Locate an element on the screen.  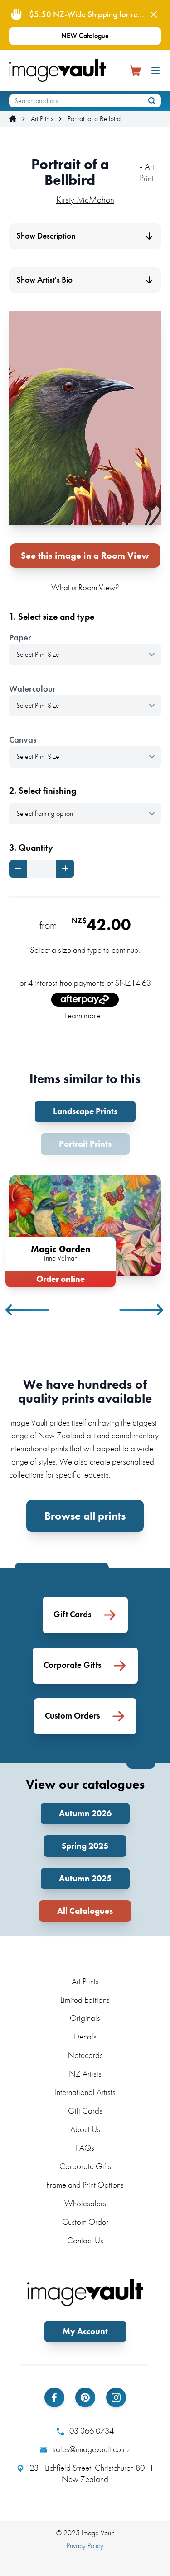
See this image in a Room View is located at coordinates (85, 555).